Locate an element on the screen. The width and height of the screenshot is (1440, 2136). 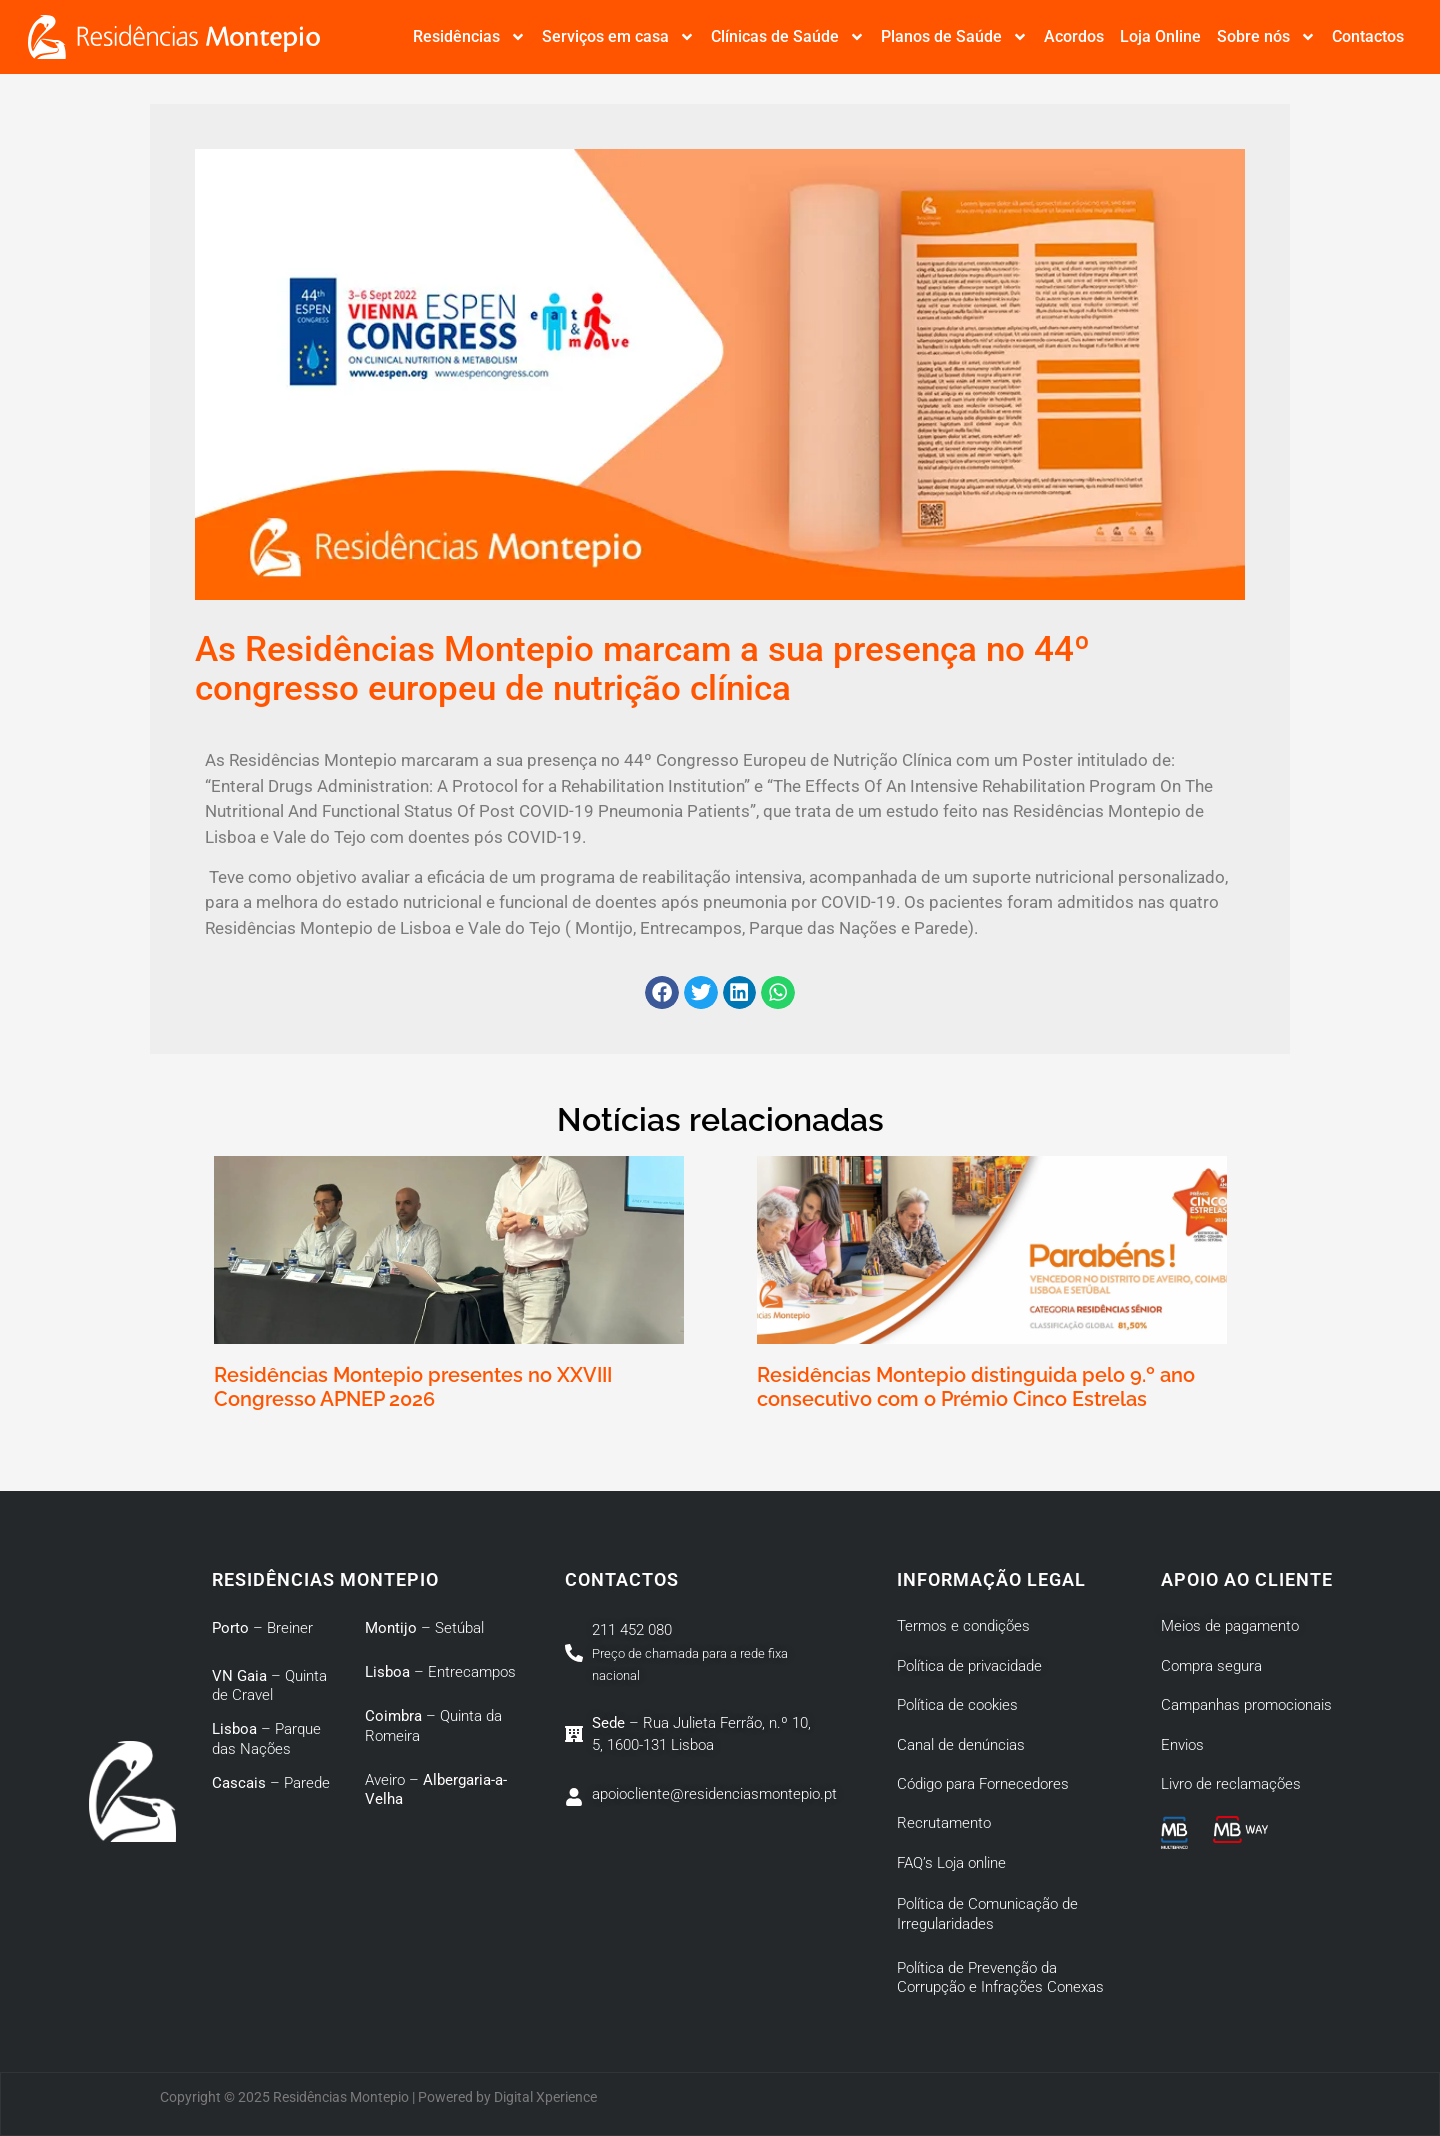
Contactos is located at coordinates (1368, 37).